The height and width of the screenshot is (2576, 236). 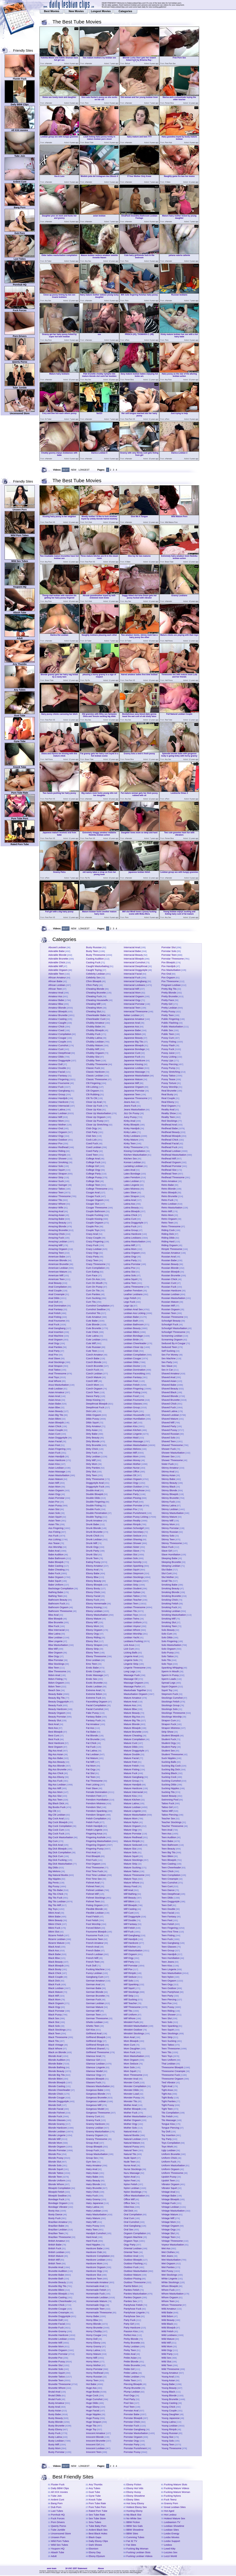 I want to click on Lesbian Sorority, so click(x=132, y=1562).